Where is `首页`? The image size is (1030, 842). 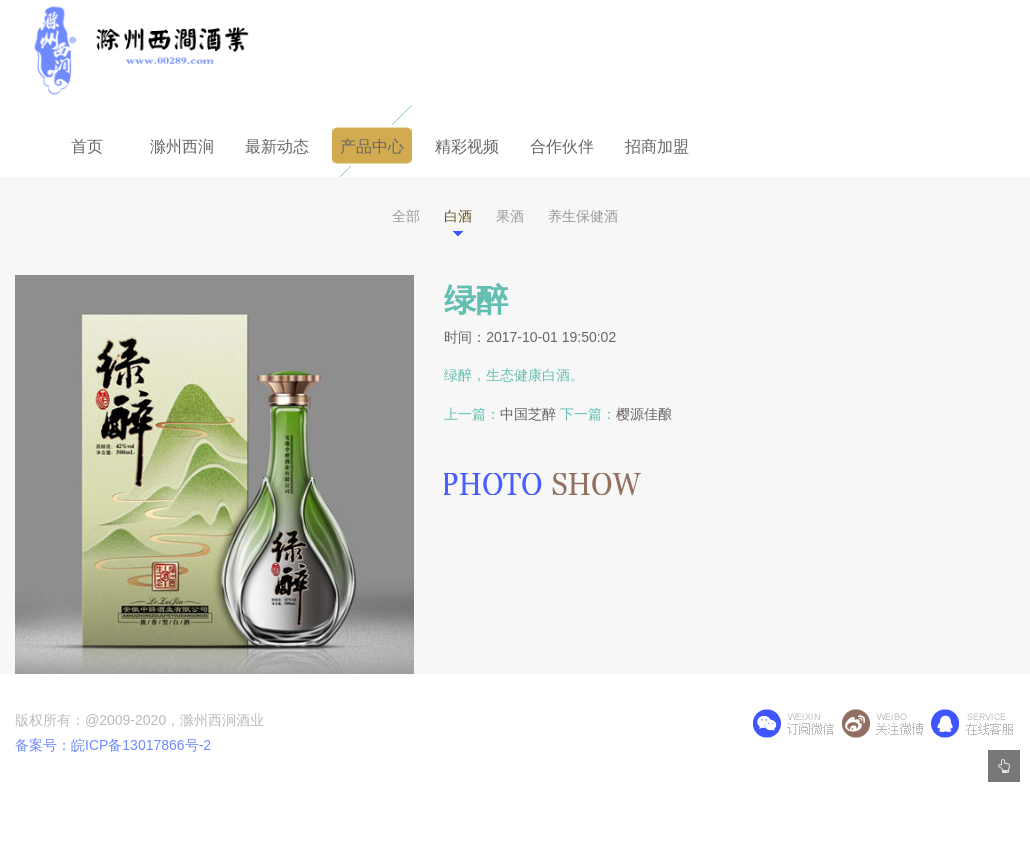 首页 is located at coordinates (87, 146).